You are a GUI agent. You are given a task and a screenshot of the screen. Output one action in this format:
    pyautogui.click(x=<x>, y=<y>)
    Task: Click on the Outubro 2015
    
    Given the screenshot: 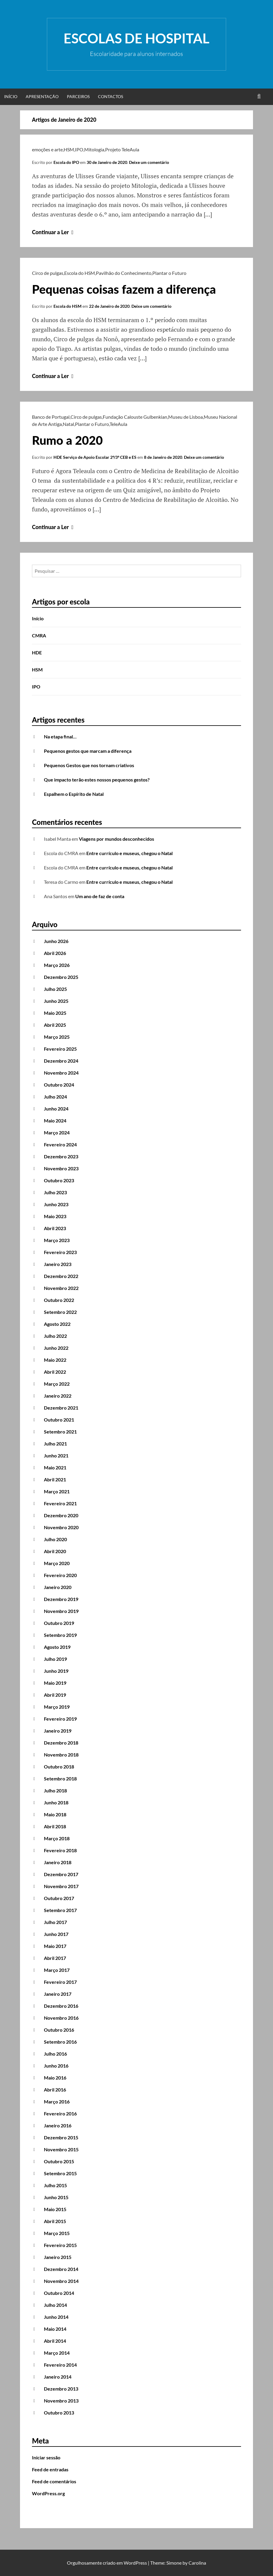 What is the action you would take?
    pyautogui.click(x=59, y=2161)
    